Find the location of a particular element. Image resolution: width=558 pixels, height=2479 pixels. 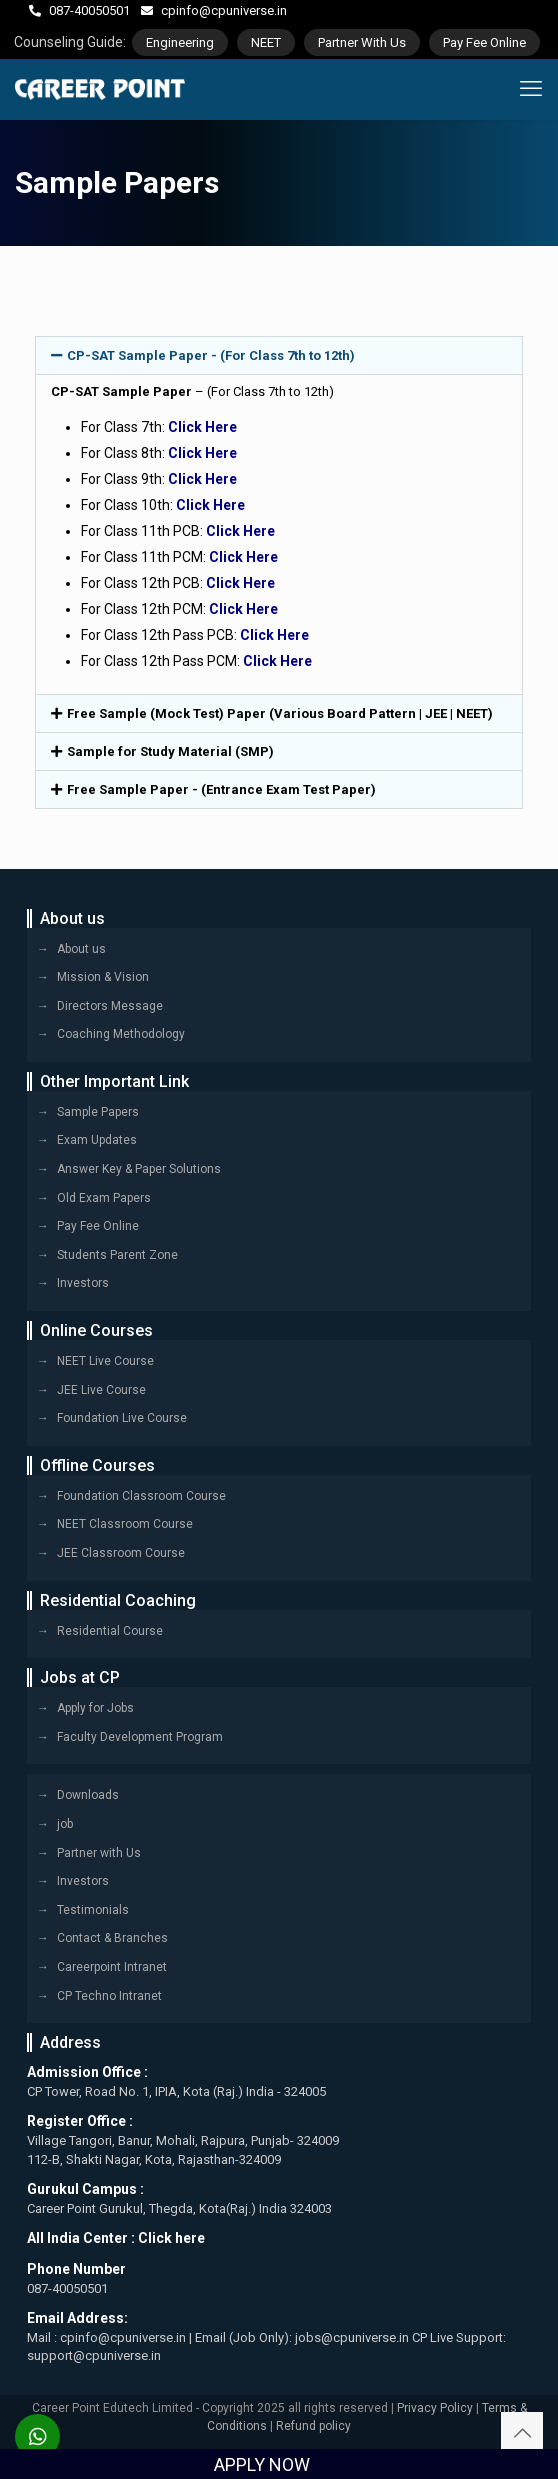

Refund policy is located at coordinates (313, 2426).